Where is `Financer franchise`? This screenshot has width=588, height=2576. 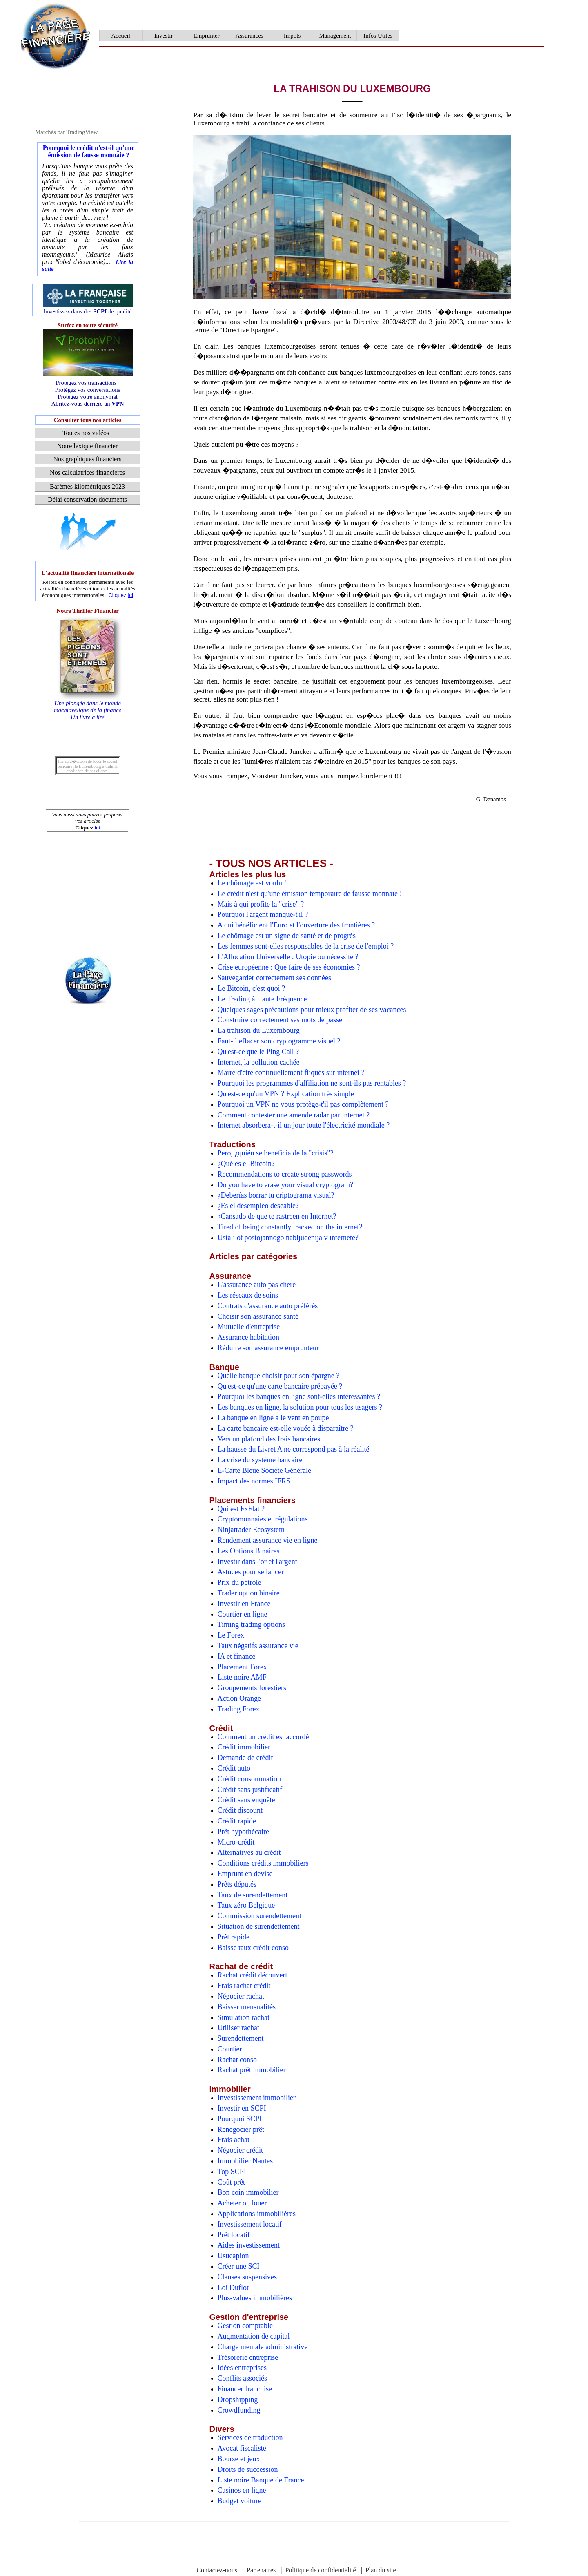 Financer franchise is located at coordinates (245, 2389).